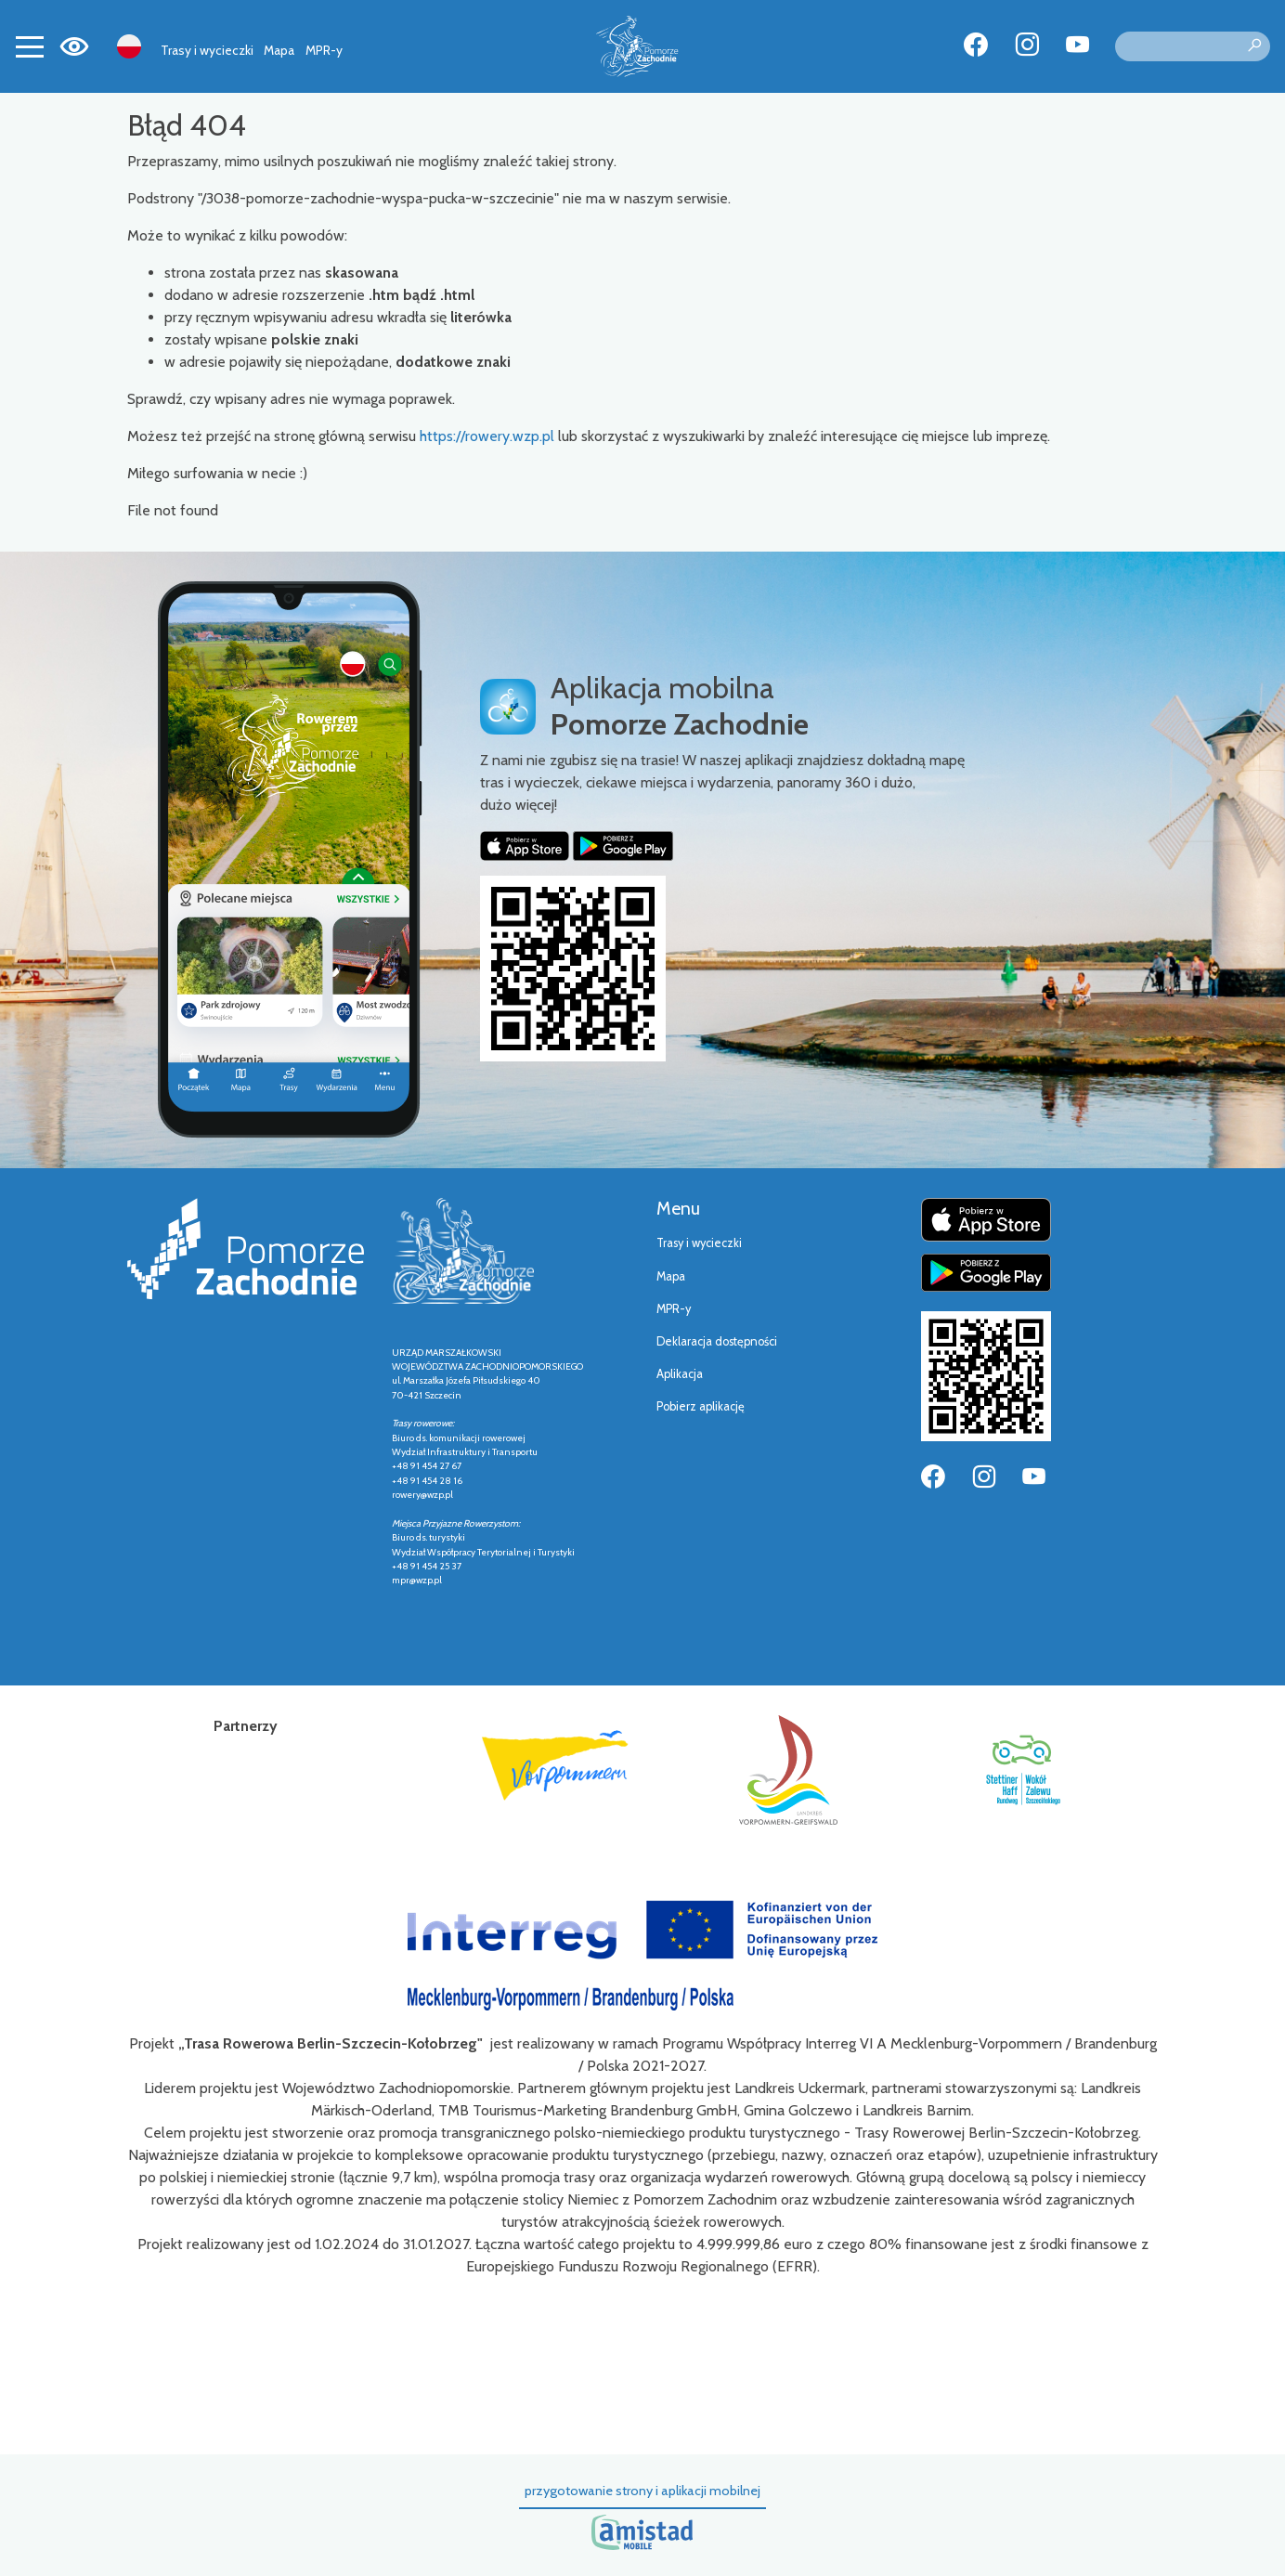  What do you see at coordinates (279, 50) in the screenshot?
I see `Mapa` at bounding box center [279, 50].